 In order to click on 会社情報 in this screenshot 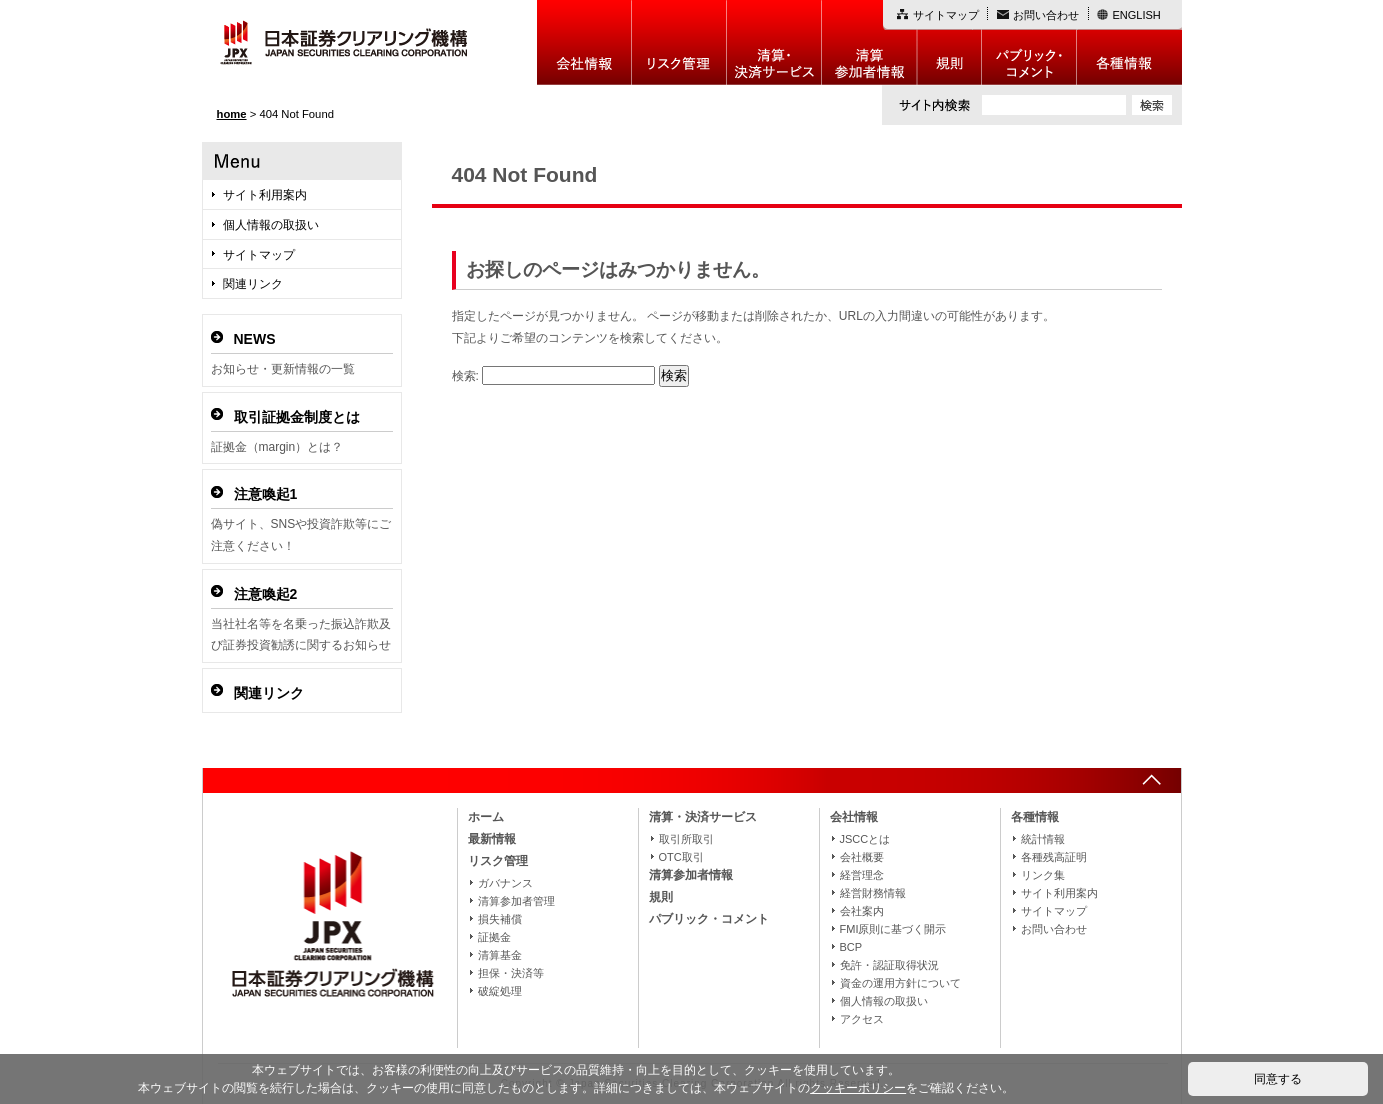, I will do `click(584, 42)`.